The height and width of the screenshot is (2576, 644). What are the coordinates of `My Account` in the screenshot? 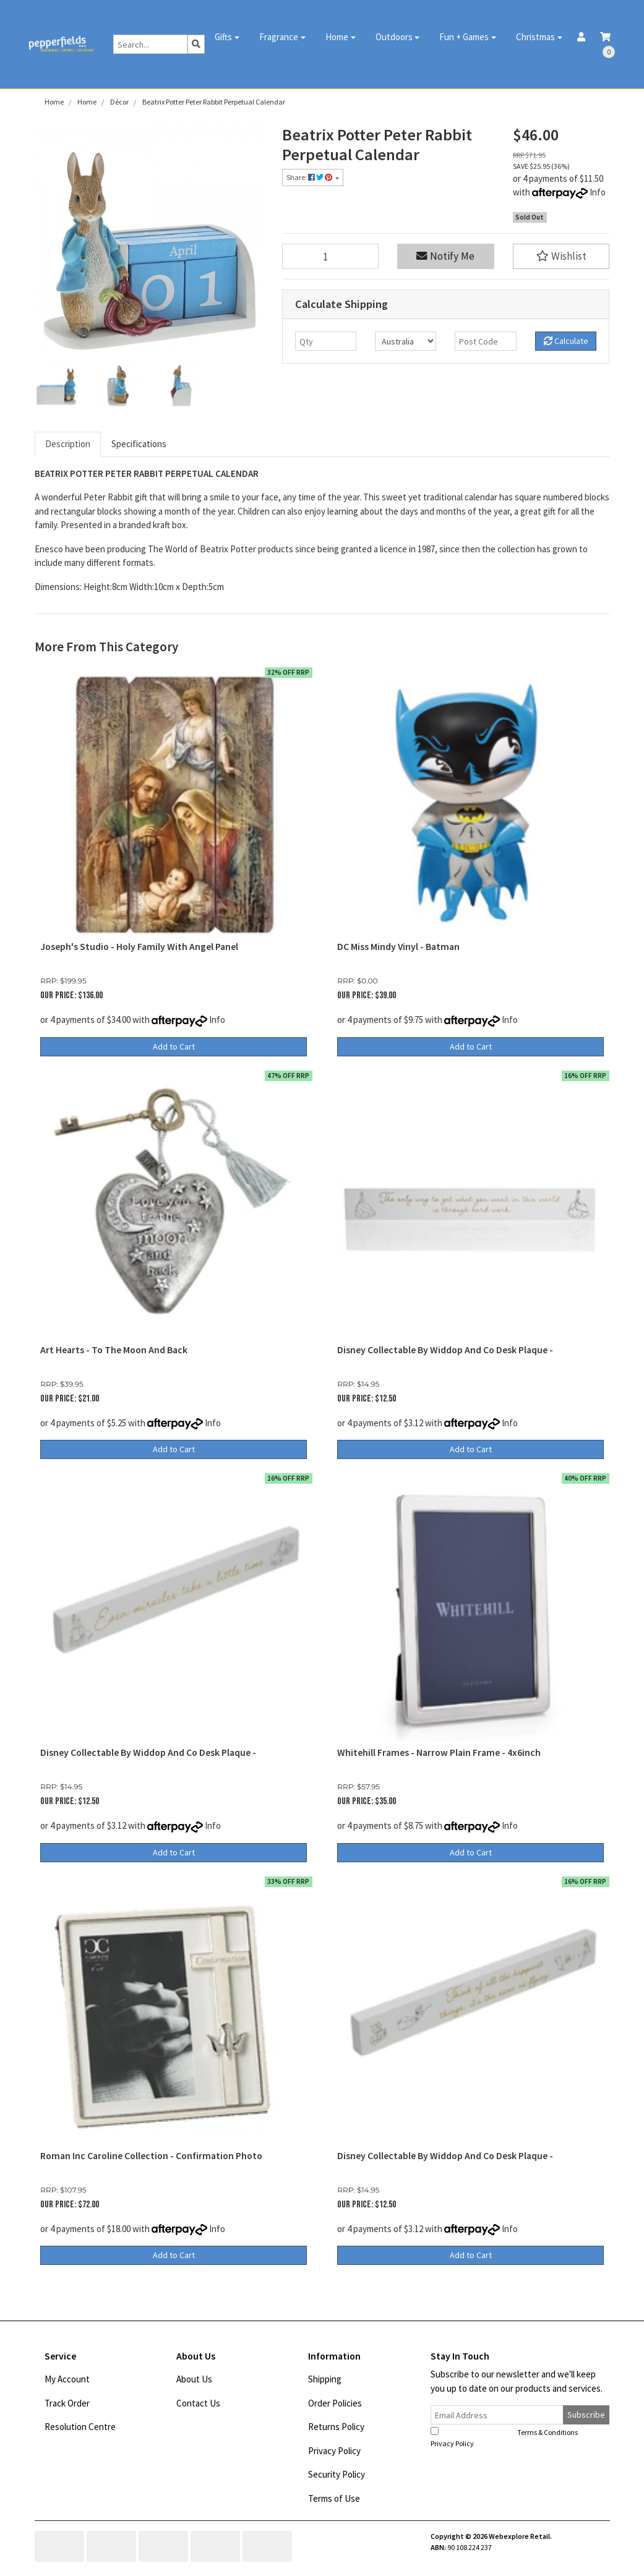 It's located at (67, 2379).